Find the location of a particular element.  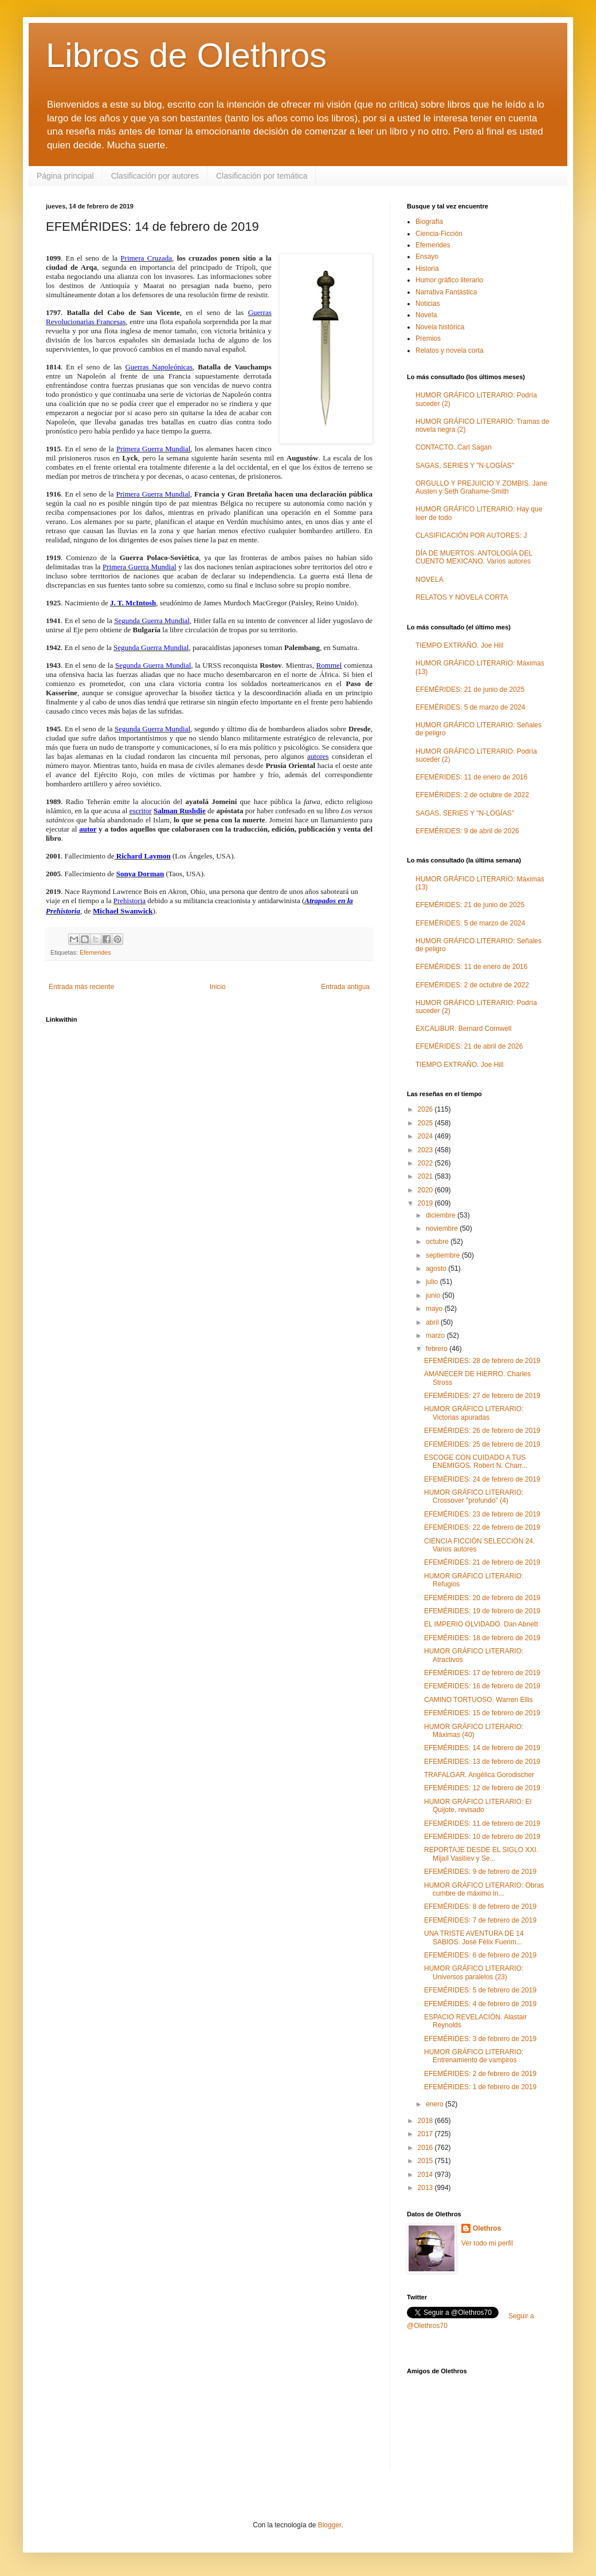

EFEMÉRIDES: 22 de febrero de 2019 is located at coordinates (482, 1527).